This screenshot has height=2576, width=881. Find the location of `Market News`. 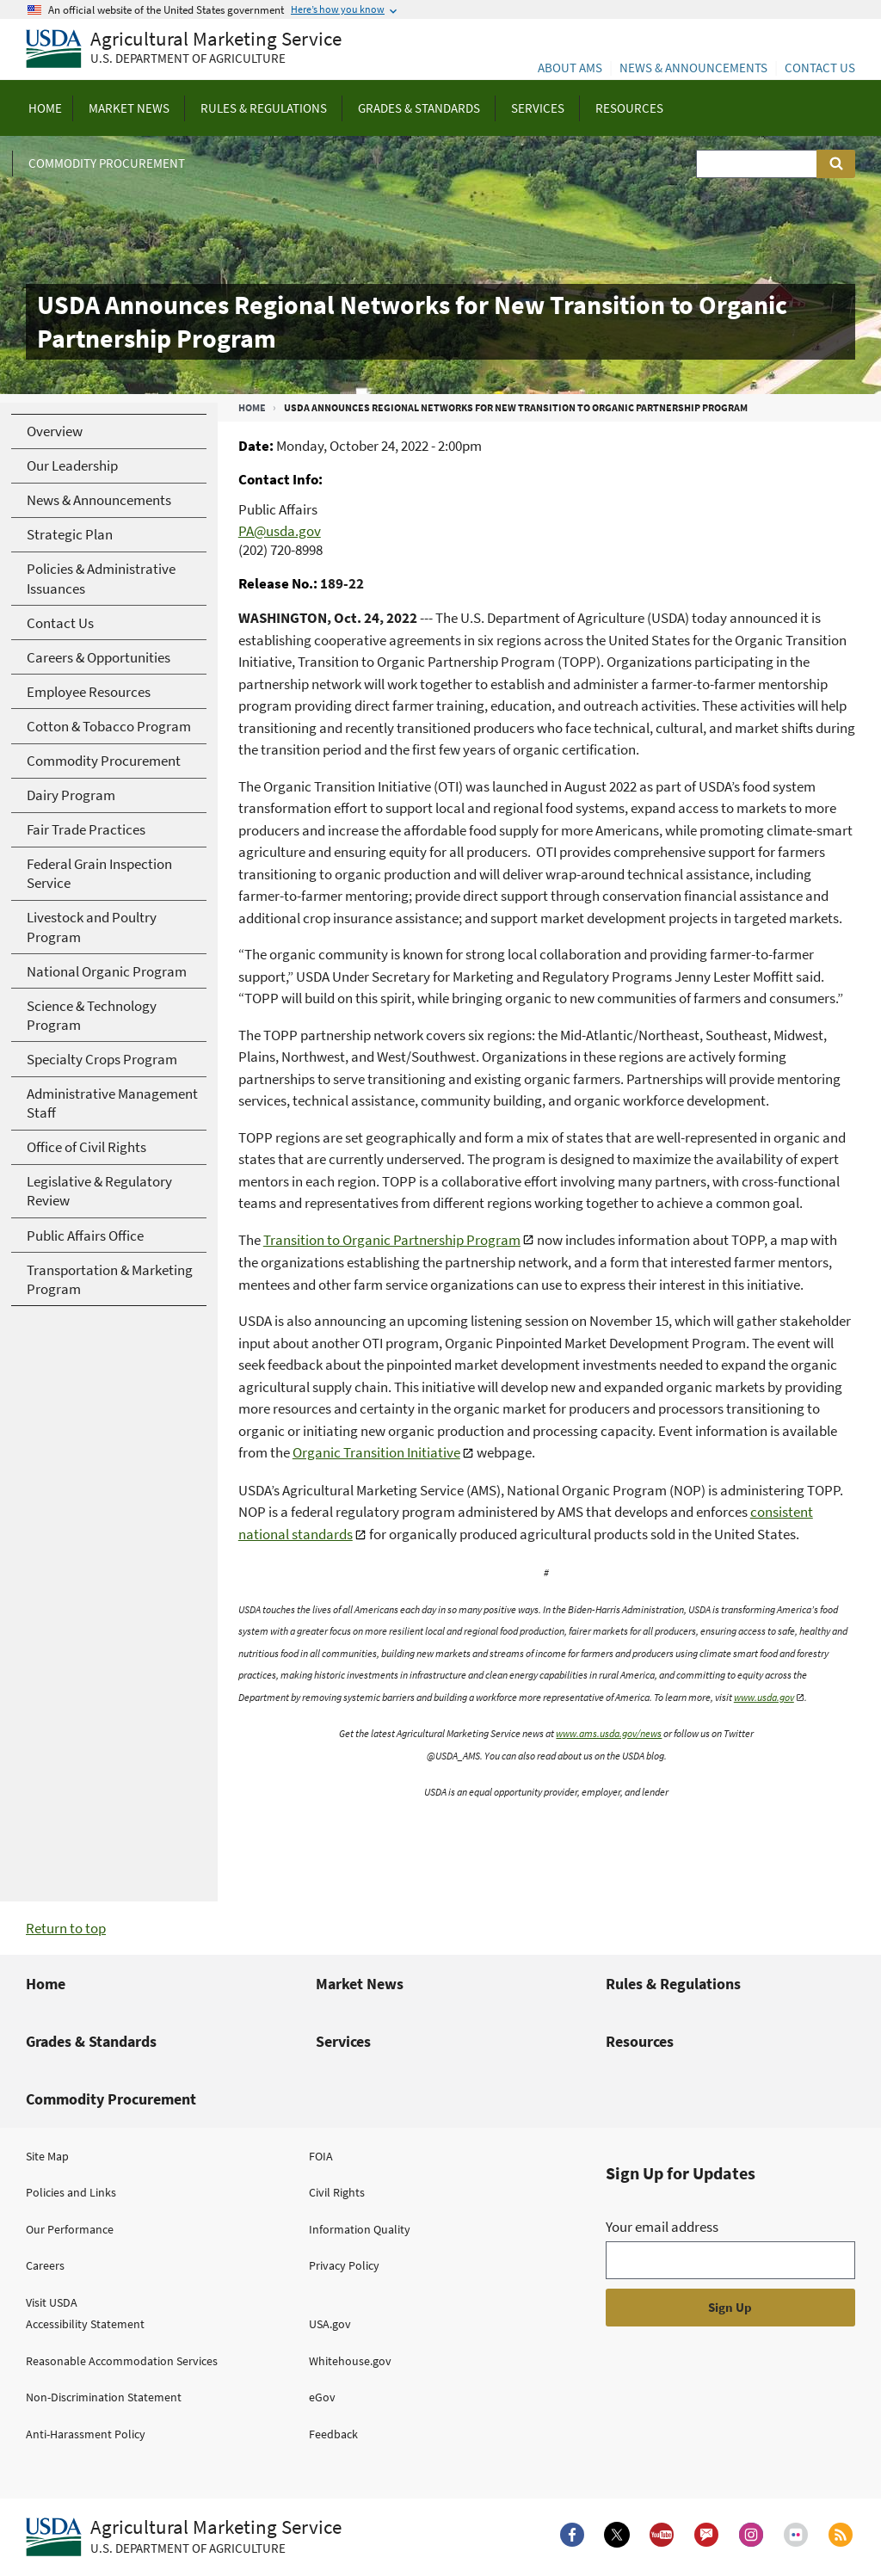

Market News is located at coordinates (360, 1984).